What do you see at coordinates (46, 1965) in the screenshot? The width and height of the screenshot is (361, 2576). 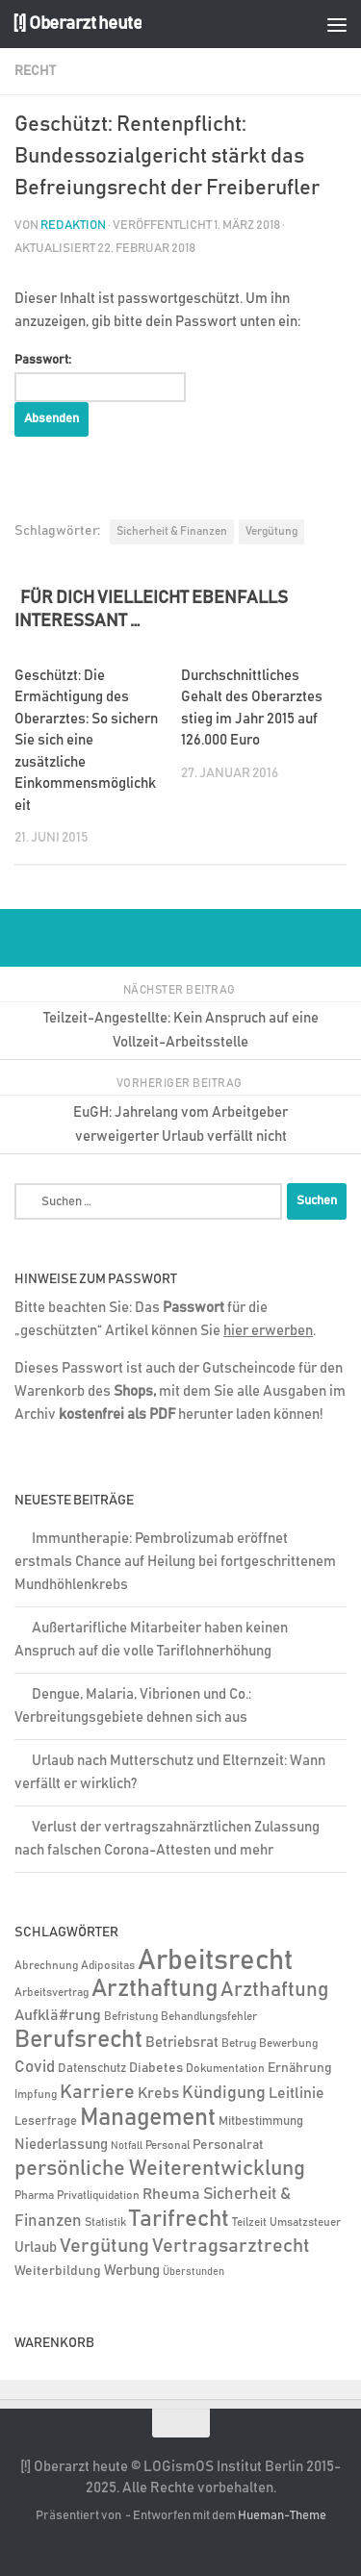 I see `Abrechnung [Abrechnung (5 Einträge)]` at bounding box center [46, 1965].